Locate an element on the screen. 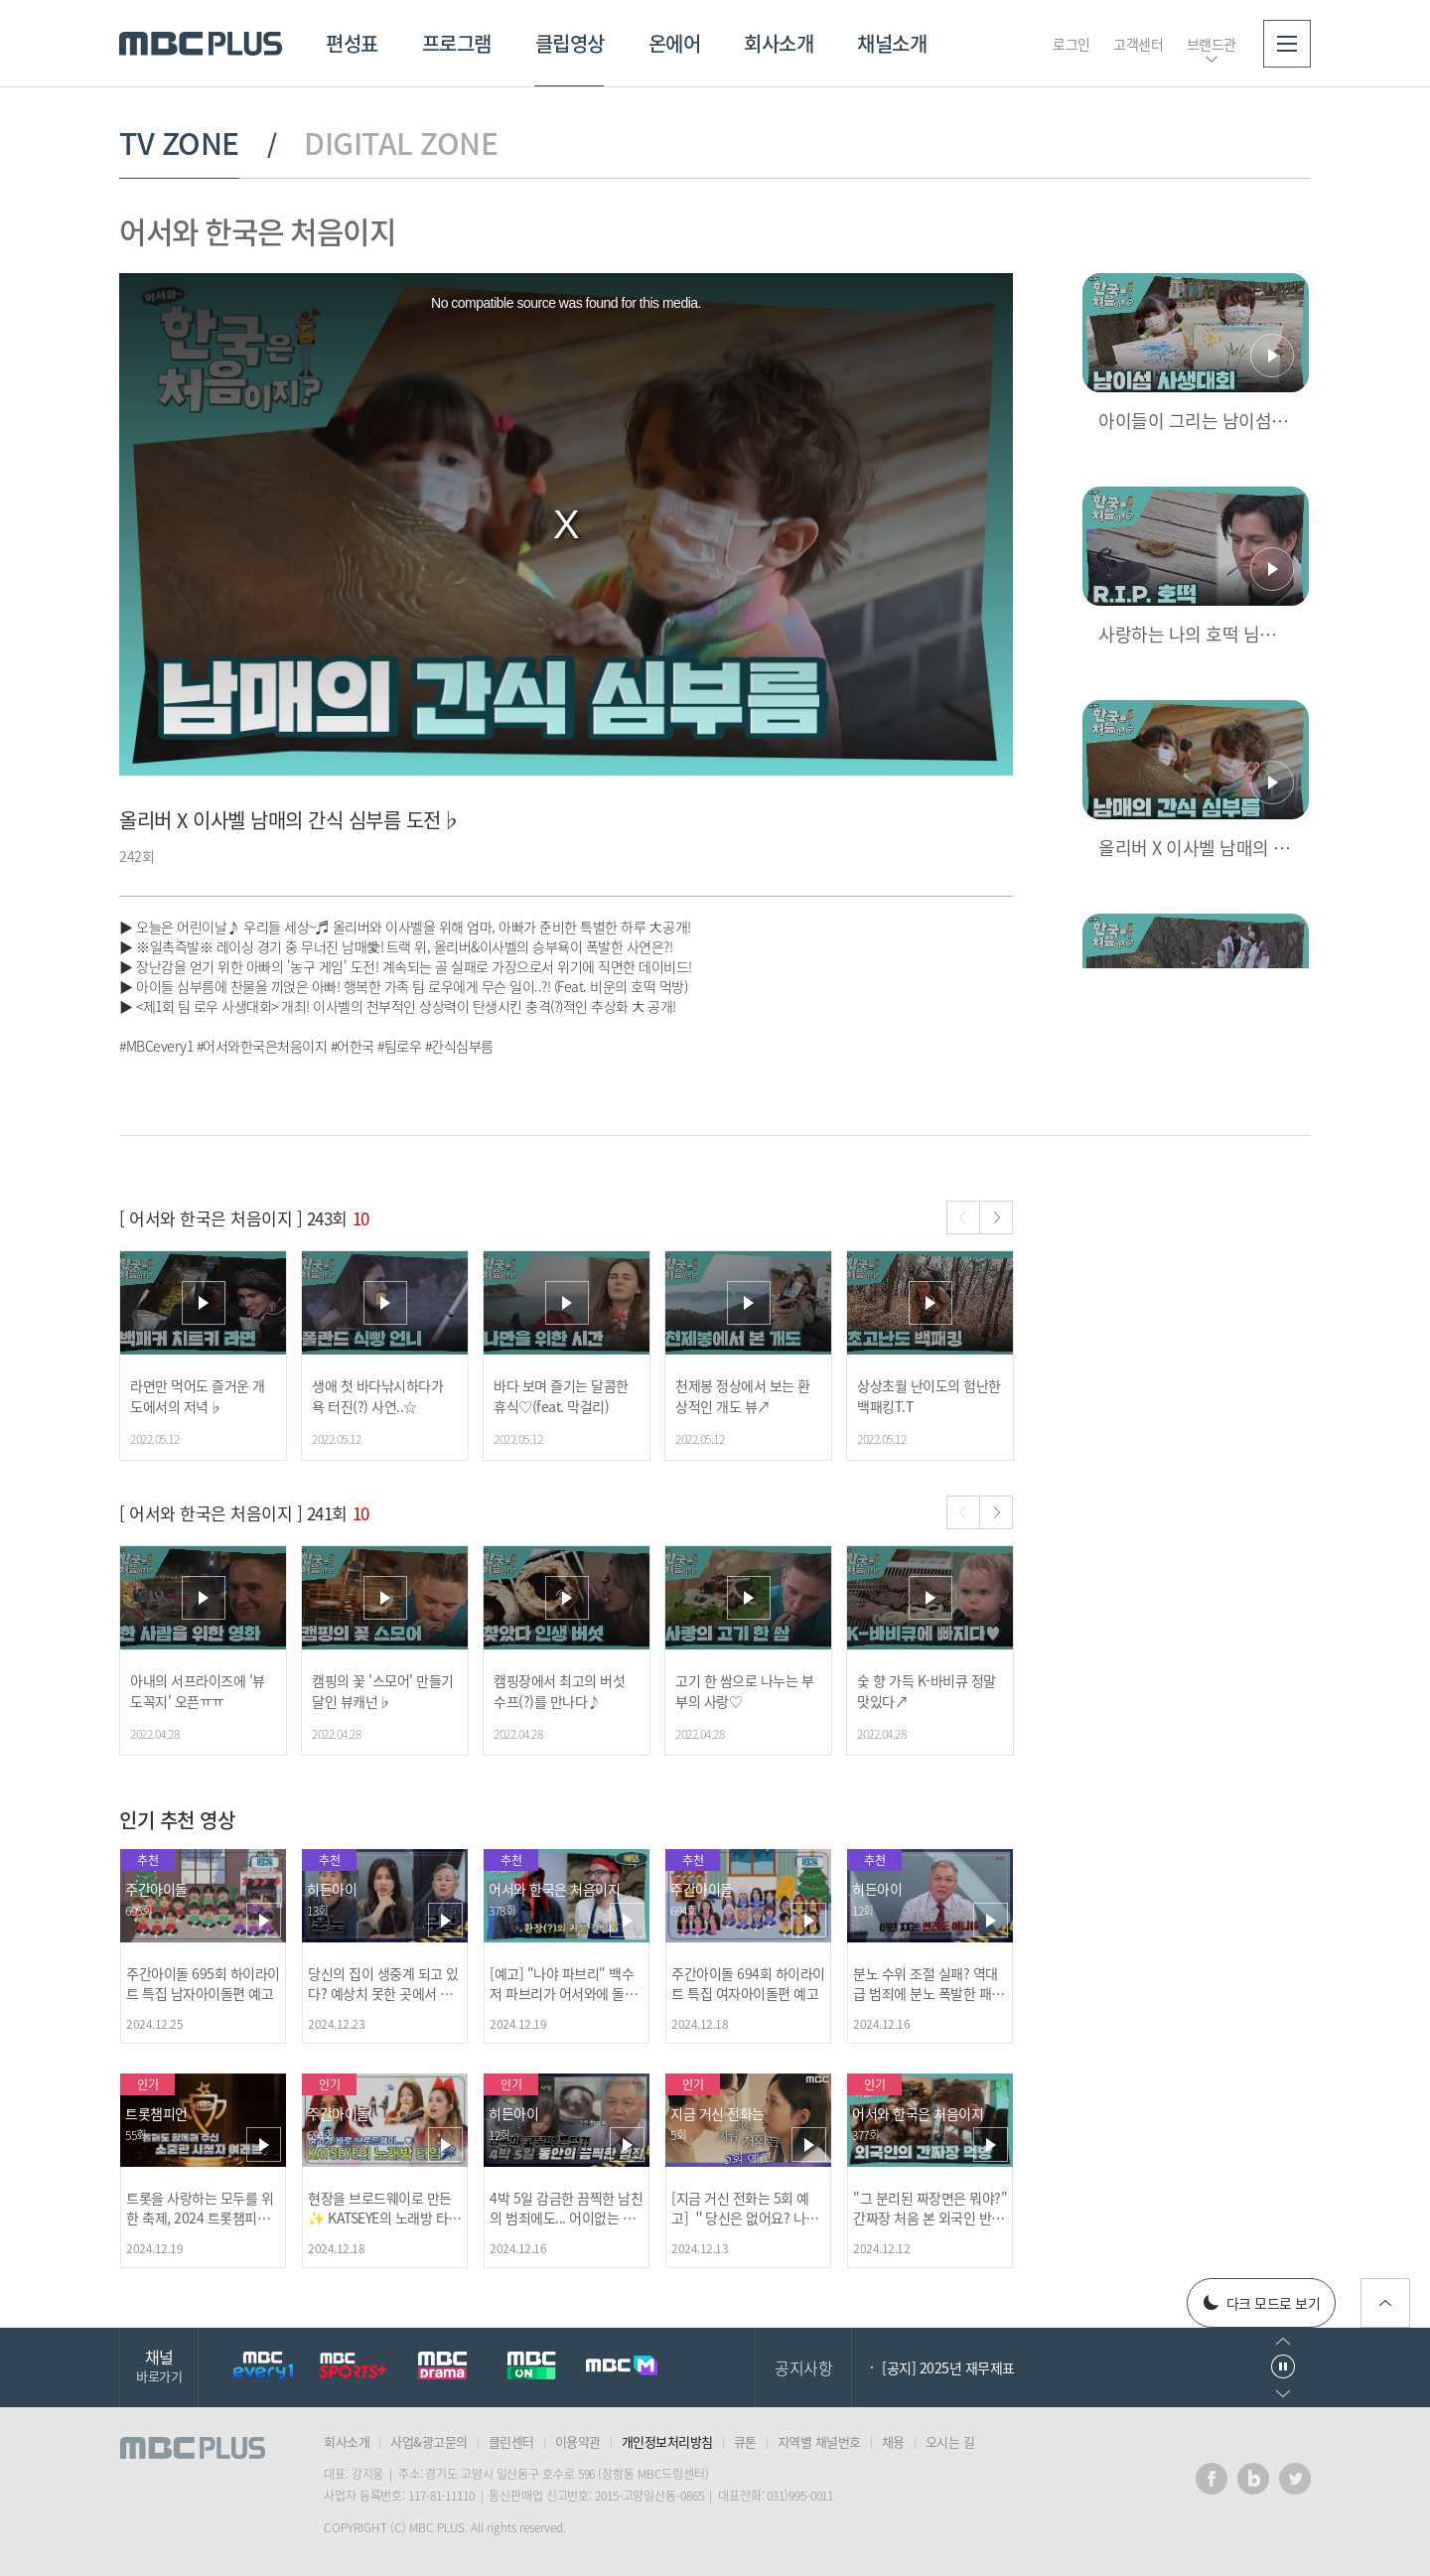 The image size is (1430, 2576). DIGITAL ZONE is located at coordinates (401, 143).